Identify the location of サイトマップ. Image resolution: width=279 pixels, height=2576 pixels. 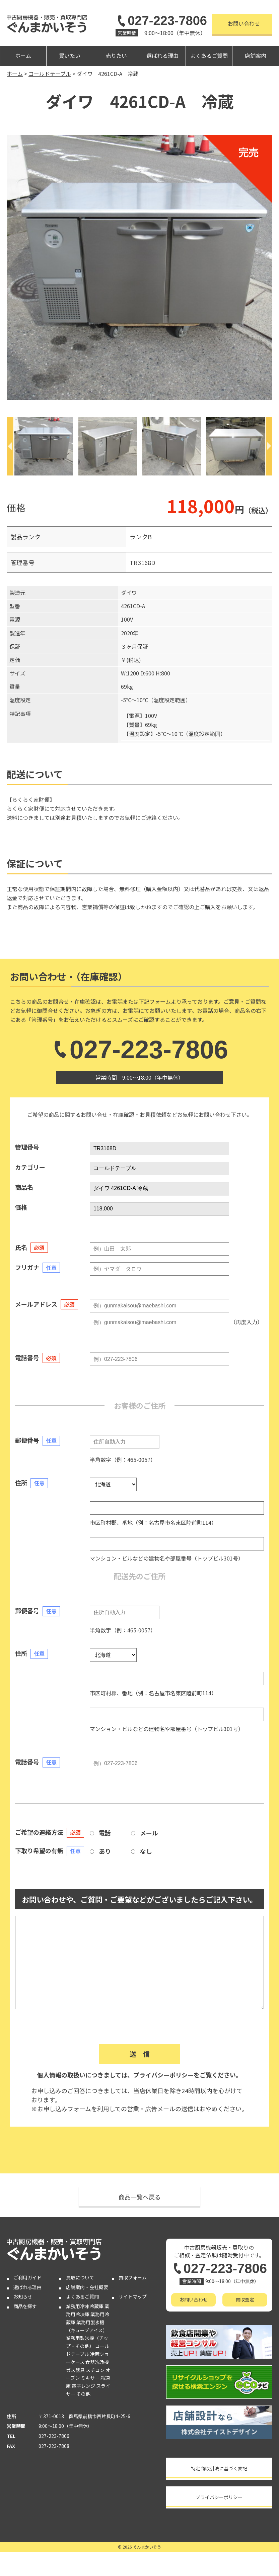
(133, 2296).